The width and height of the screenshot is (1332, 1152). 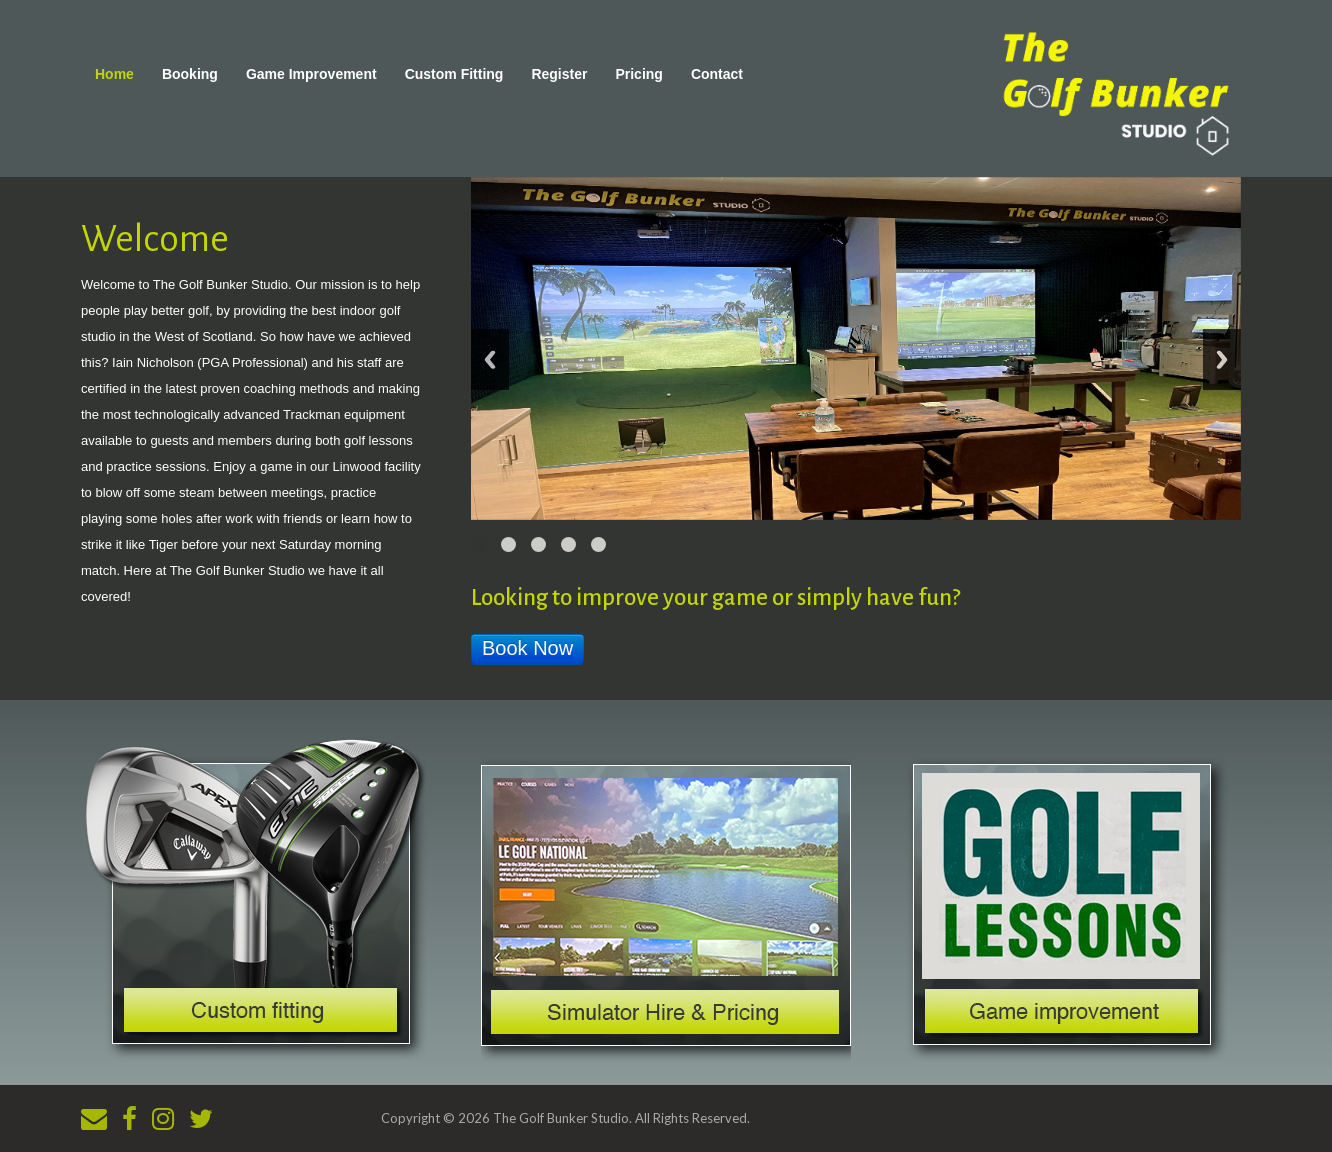 What do you see at coordinates (454, 74) in the screenshot?
I see `Custom Fitting` at bounding box center [454, 74].